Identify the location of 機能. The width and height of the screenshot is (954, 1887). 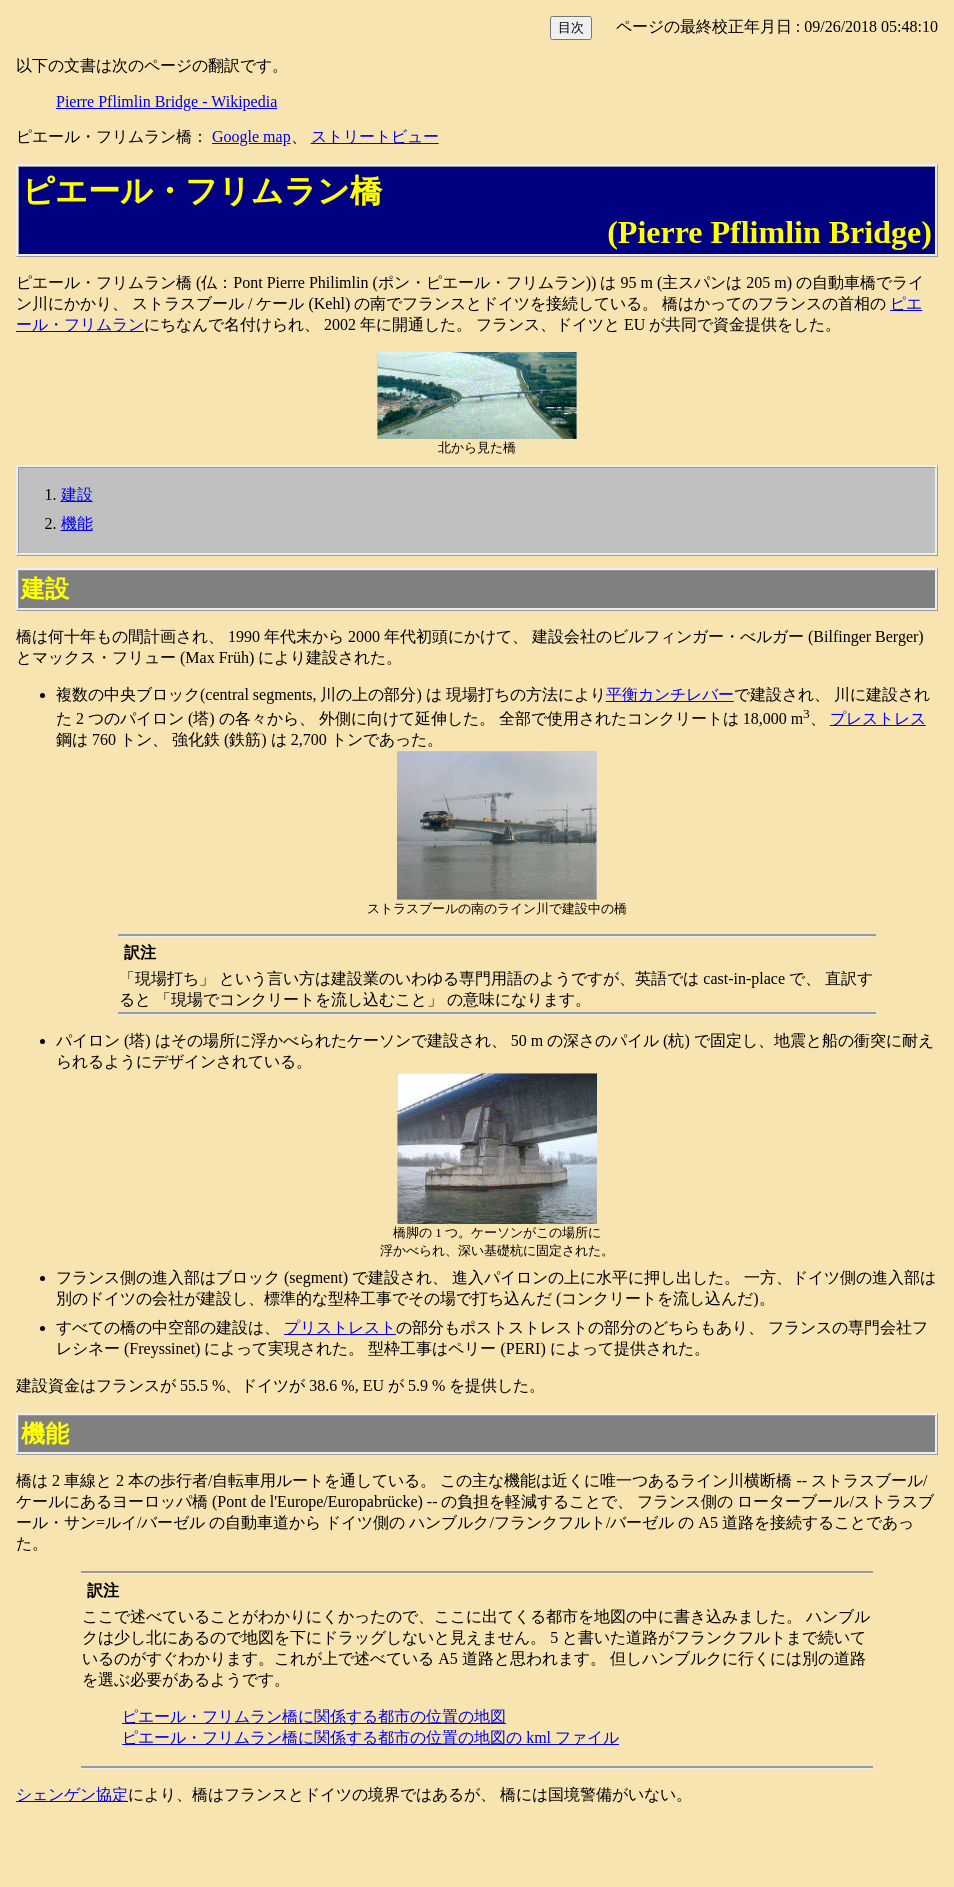
(77, 523).